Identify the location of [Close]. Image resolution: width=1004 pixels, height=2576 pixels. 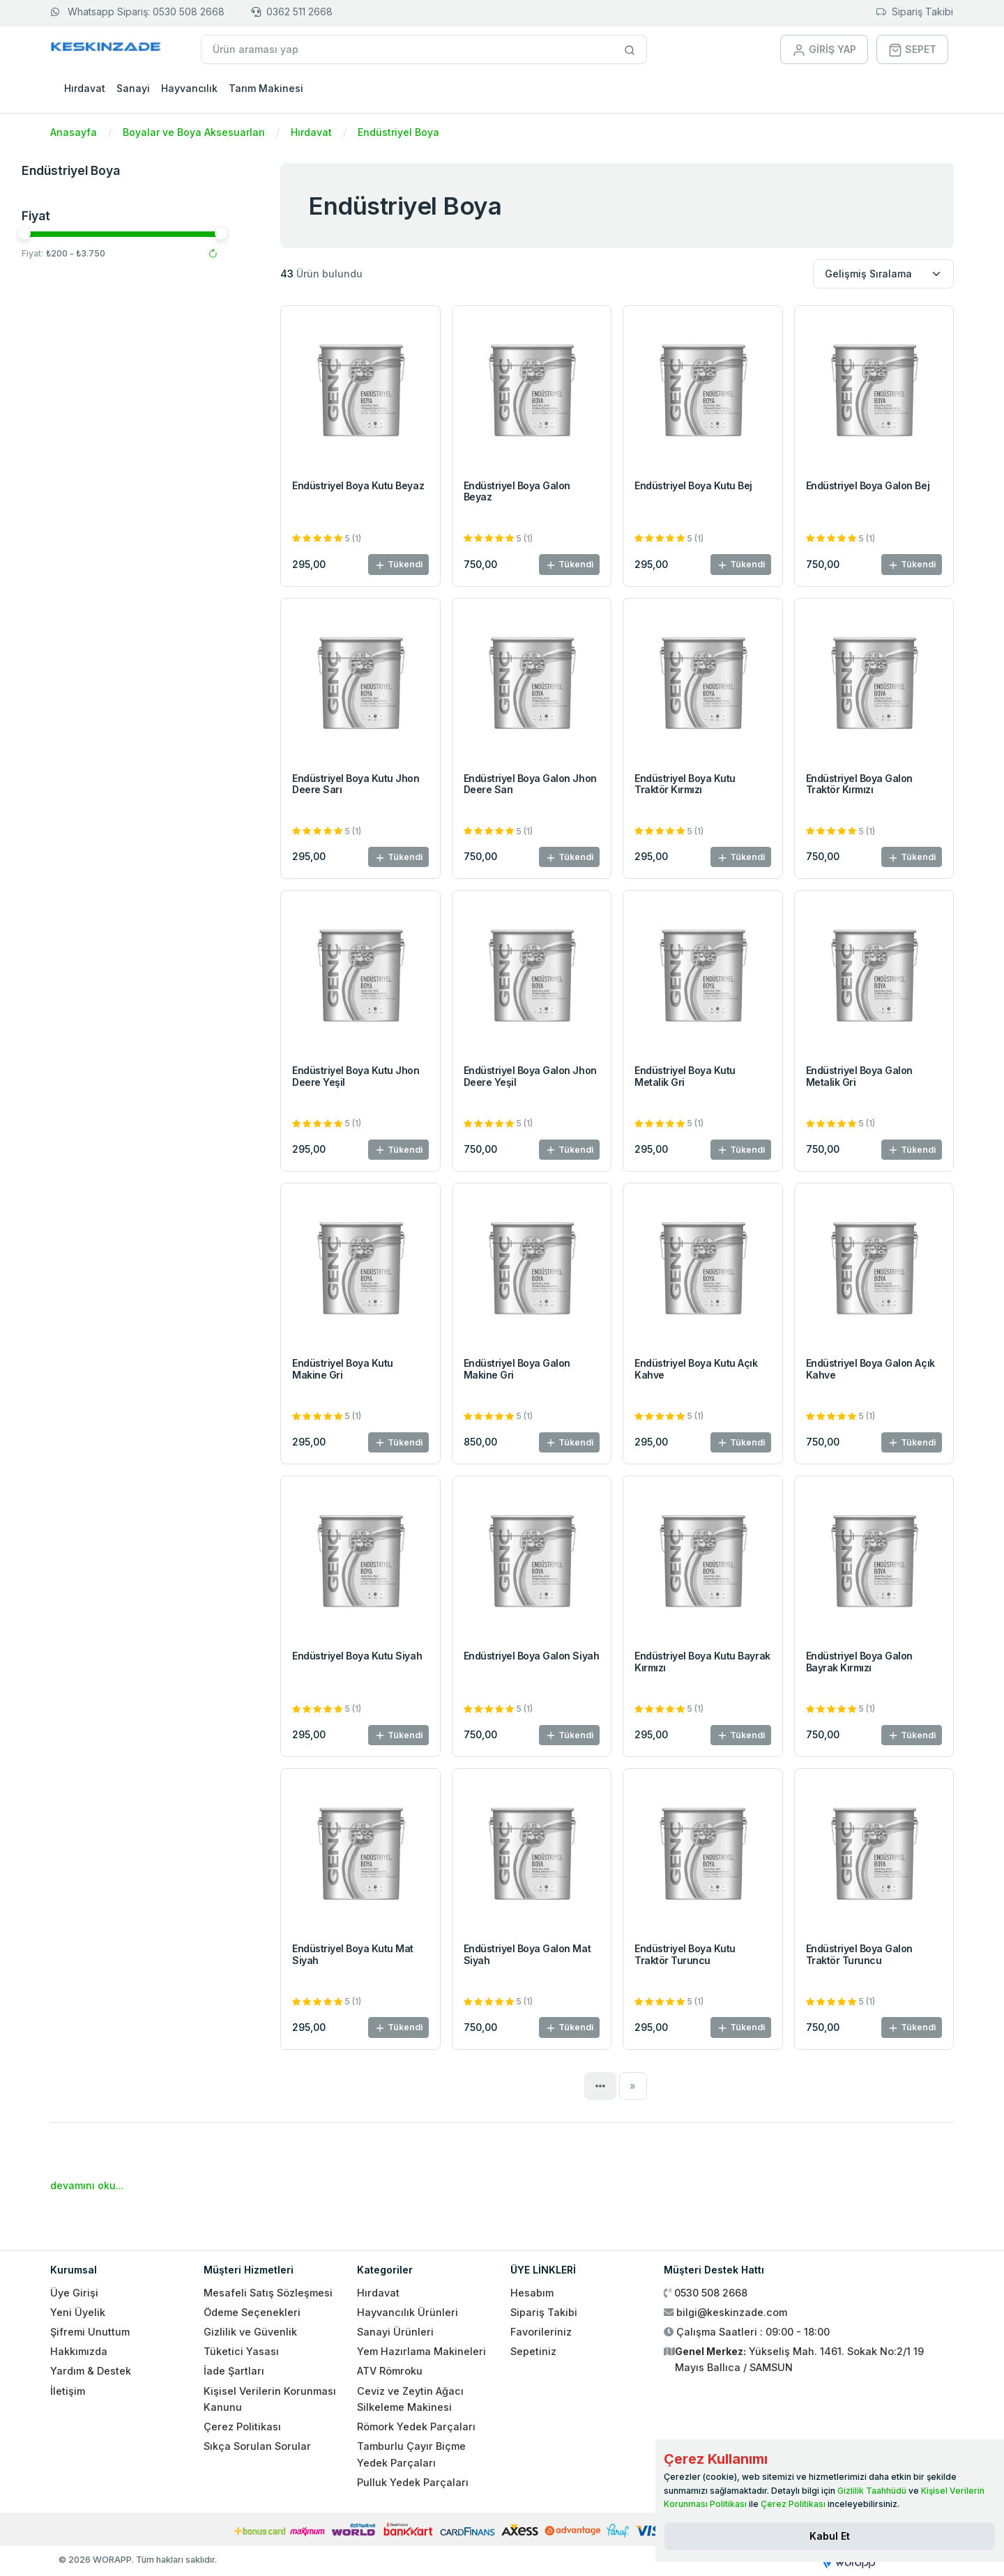
(830, 2536).